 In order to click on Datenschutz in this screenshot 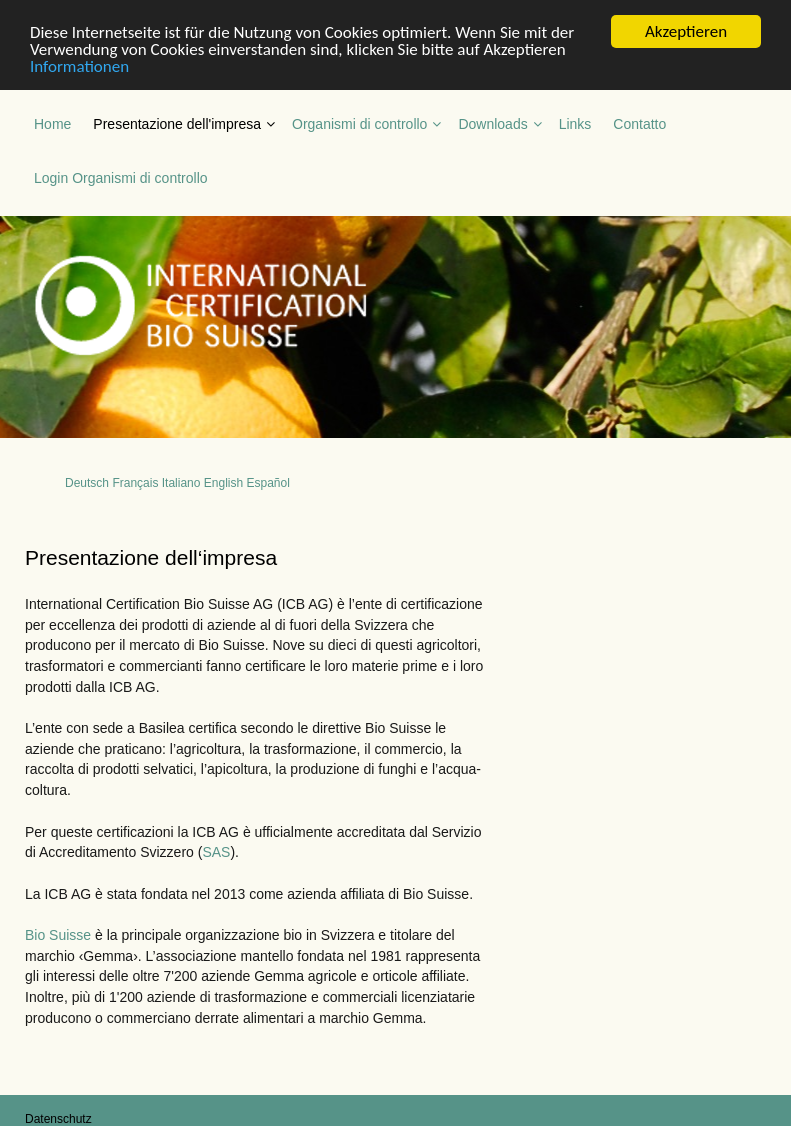, I will do `click(58, 1119)`.